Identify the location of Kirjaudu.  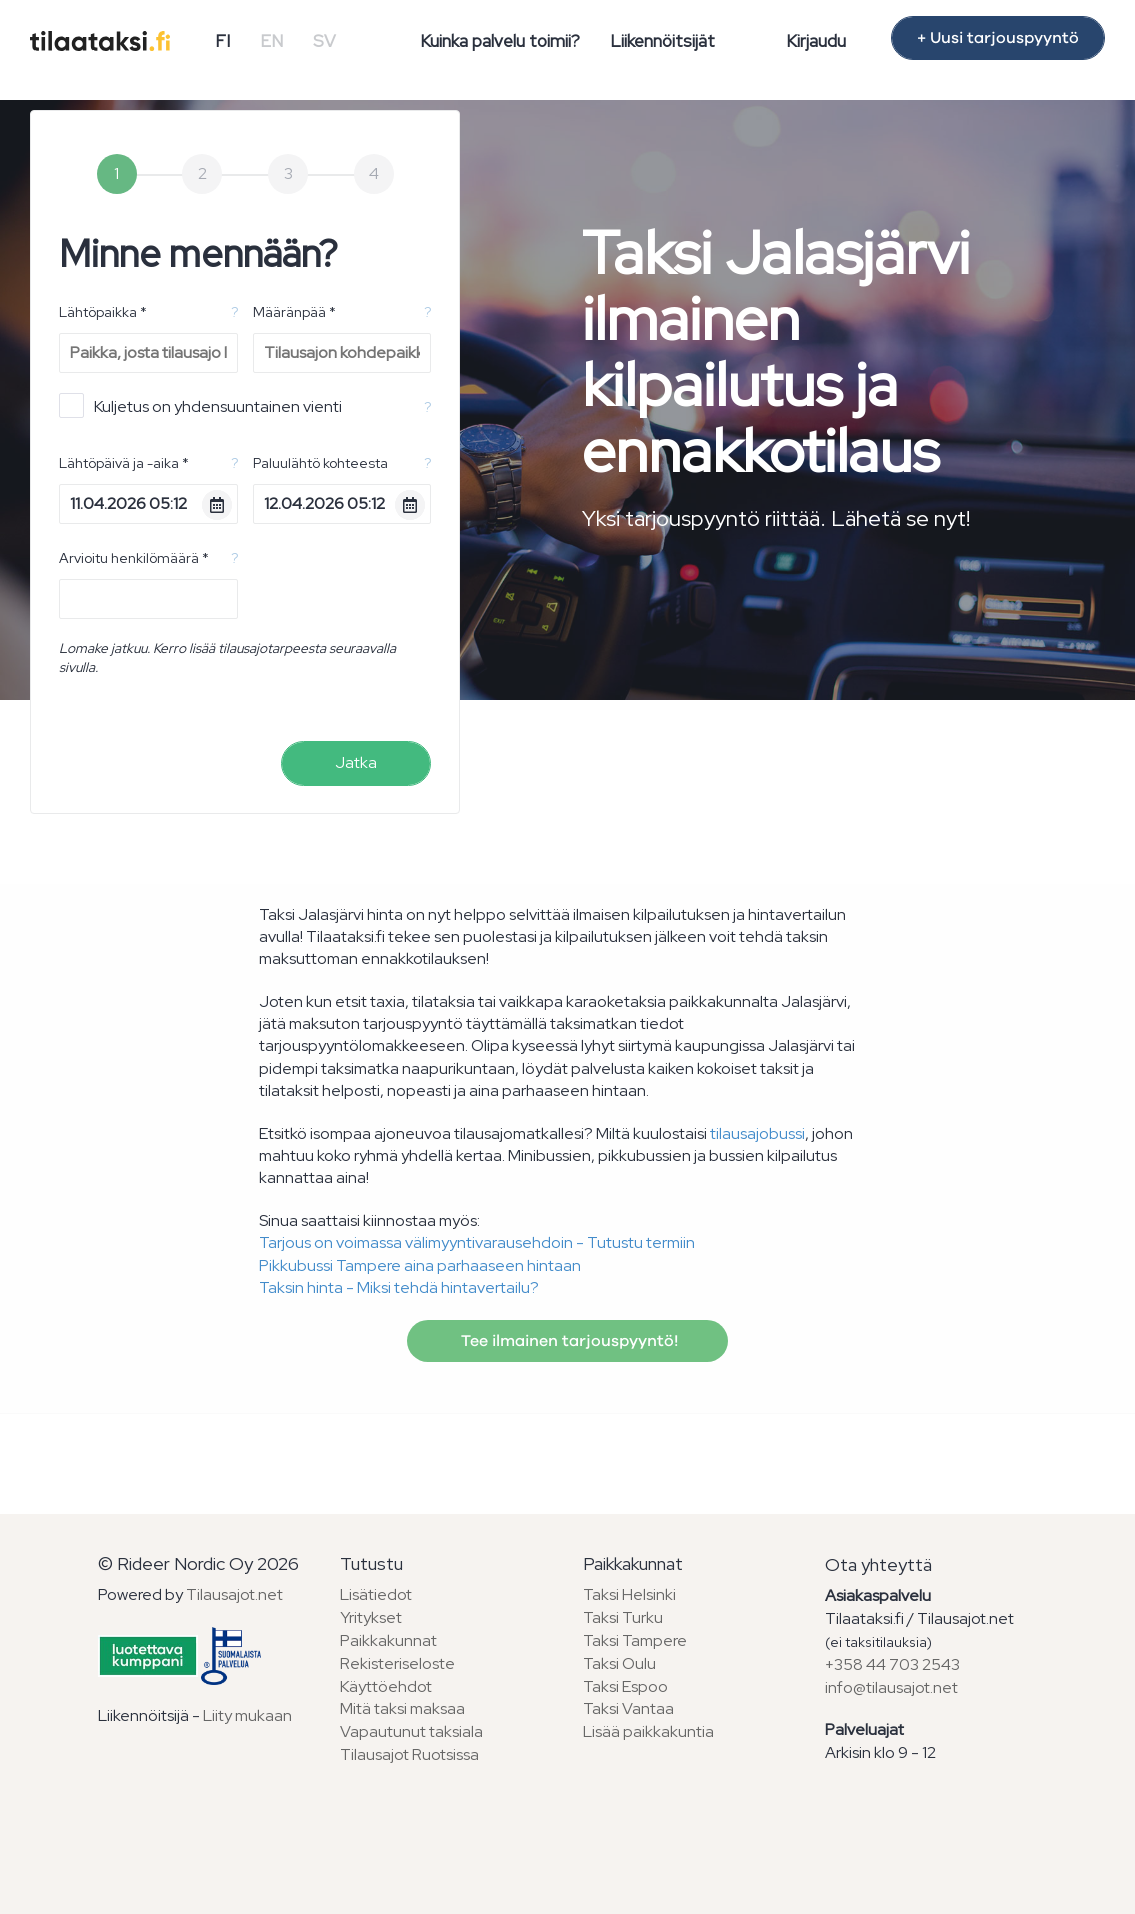
(816, 41).